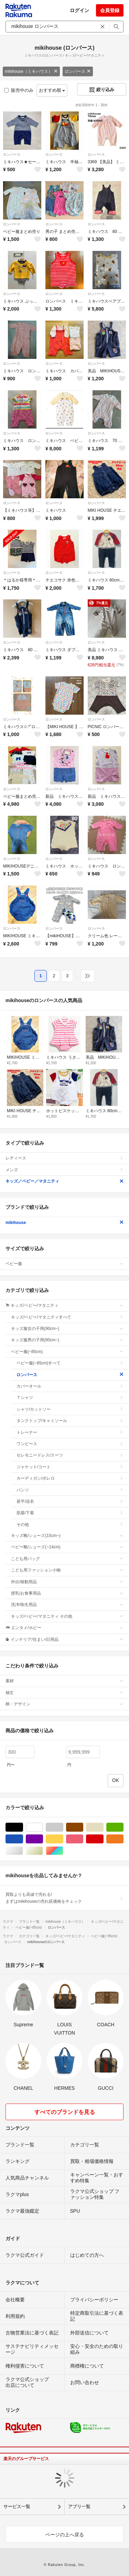 This screenshot has height=2576, width=129. Describe the element at coordinates (67, 1351) in the screenshot. I see `ベビー服(~85cm)` at that location.